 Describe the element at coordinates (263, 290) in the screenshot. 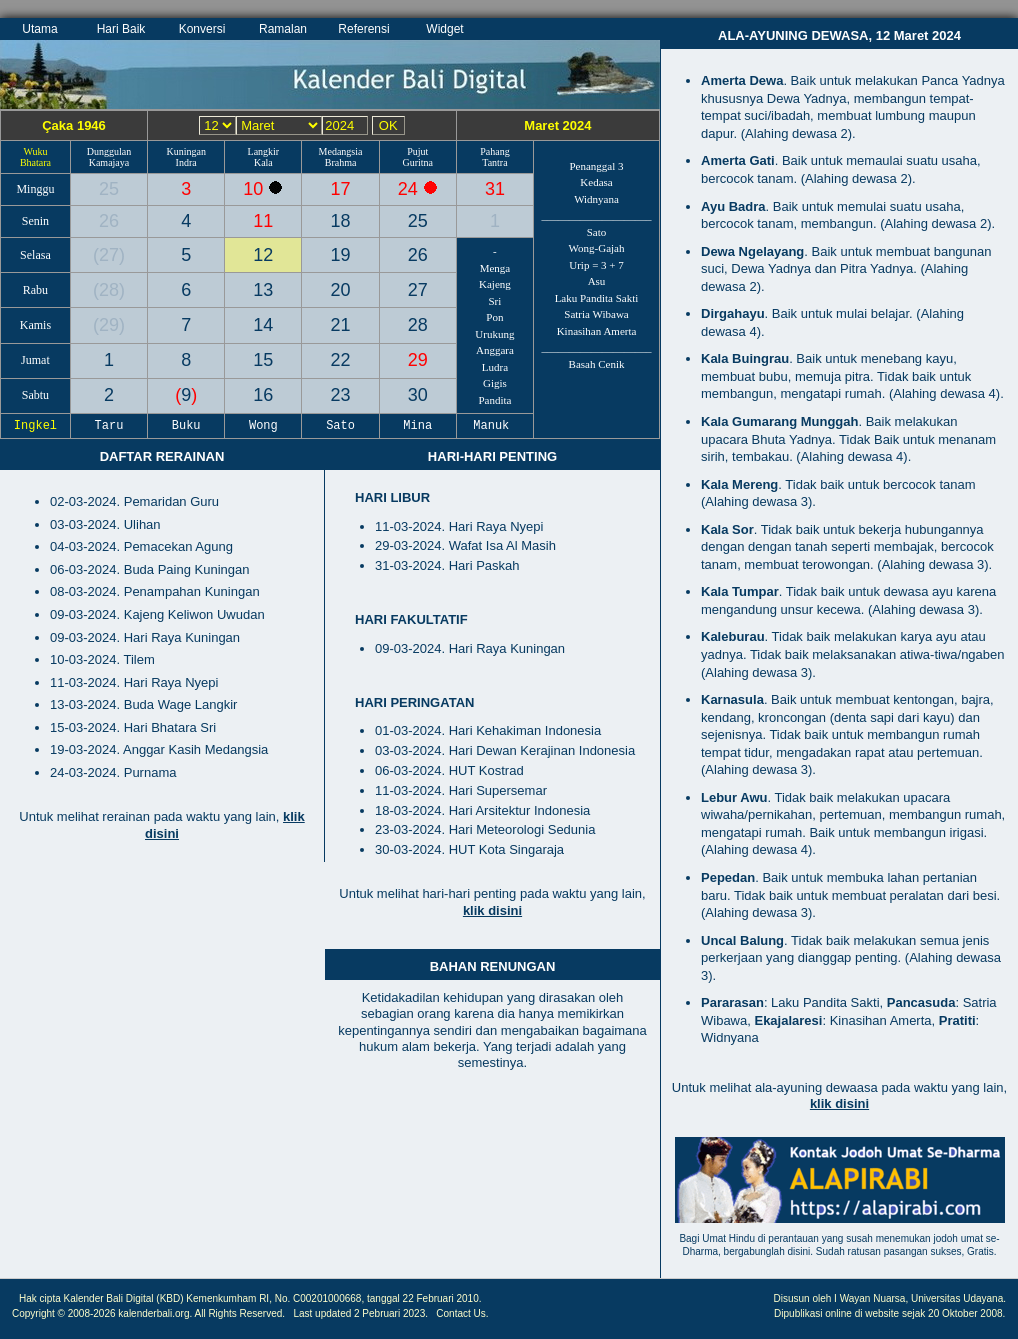

I see `13` at that location.